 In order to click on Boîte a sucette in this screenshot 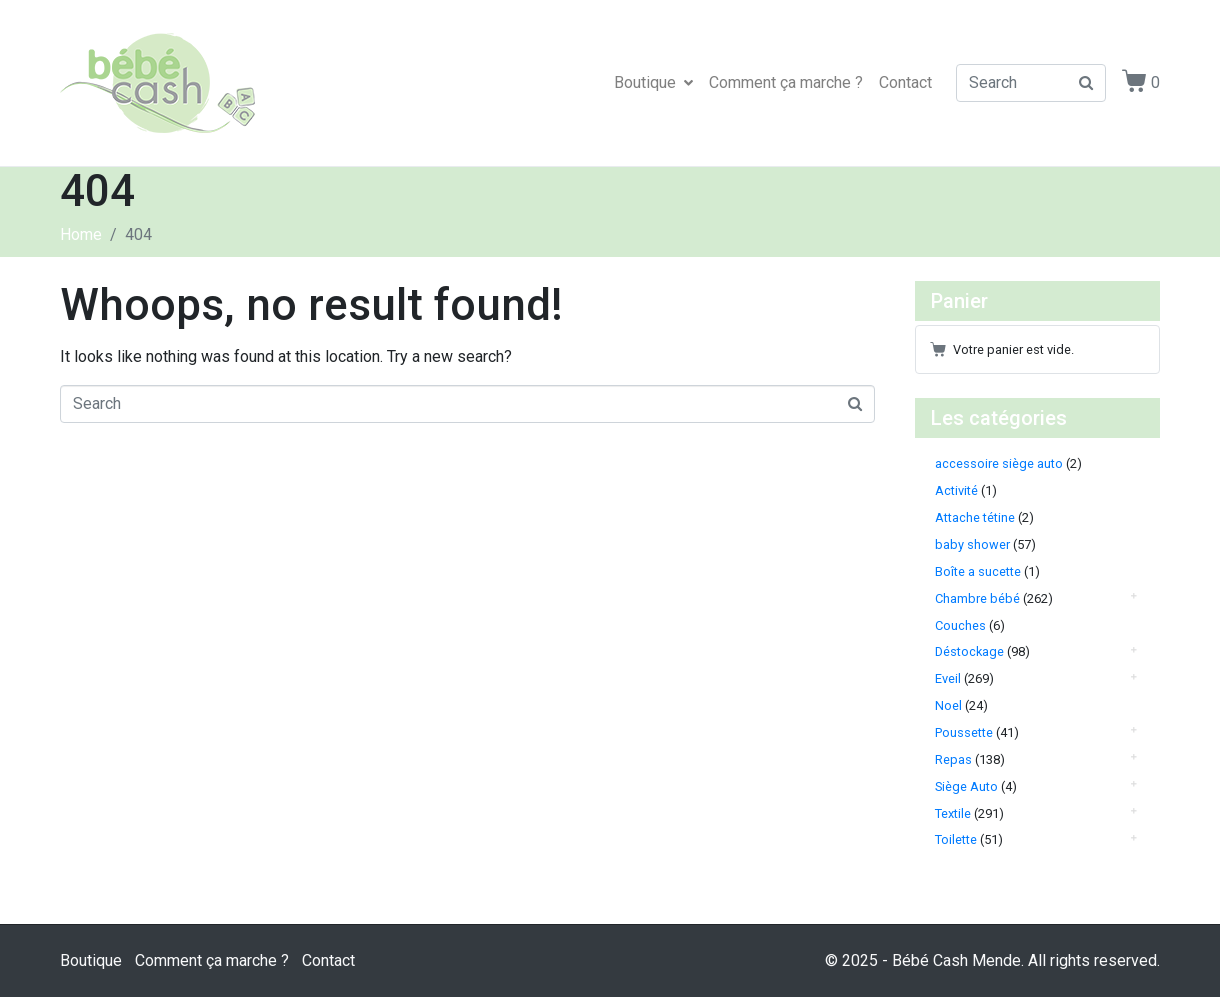, I will do `click(978, 571)`.